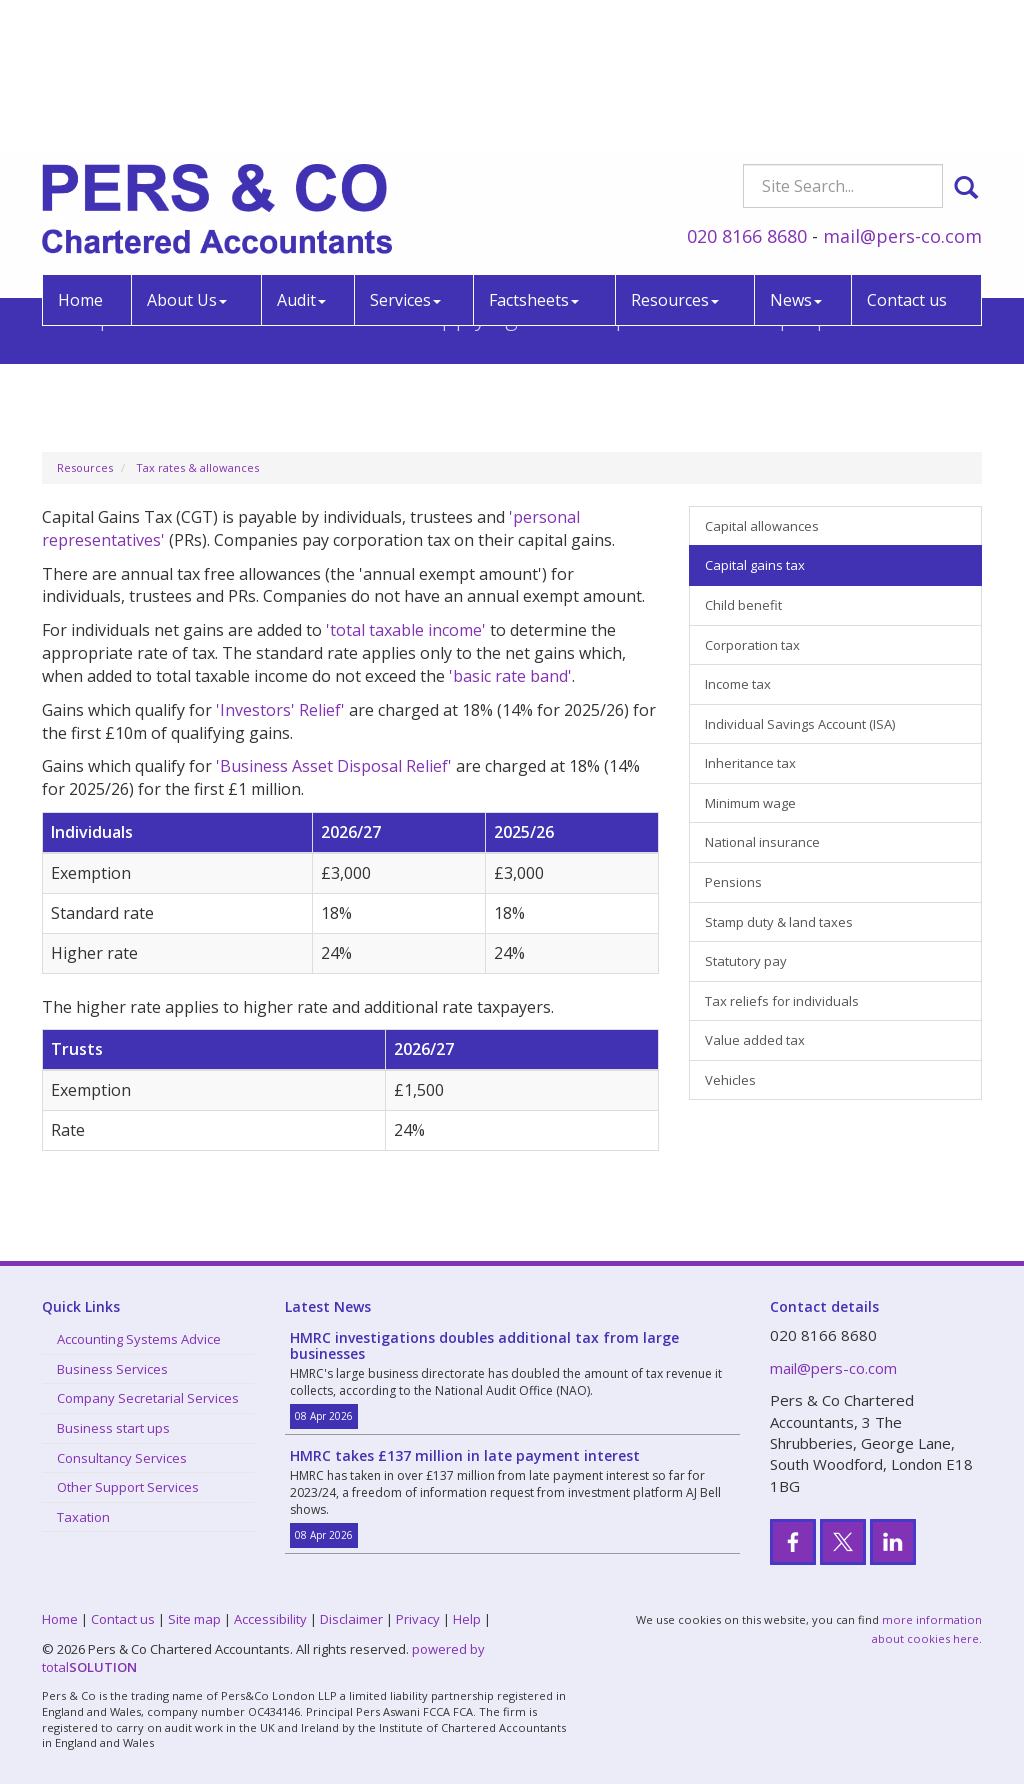 This screenshot has height=1784, width=1024. What do you see at coordinates (122, 1458) in the screenshot?
I see `Consultancy Services` at bounding box center [122, 1458].